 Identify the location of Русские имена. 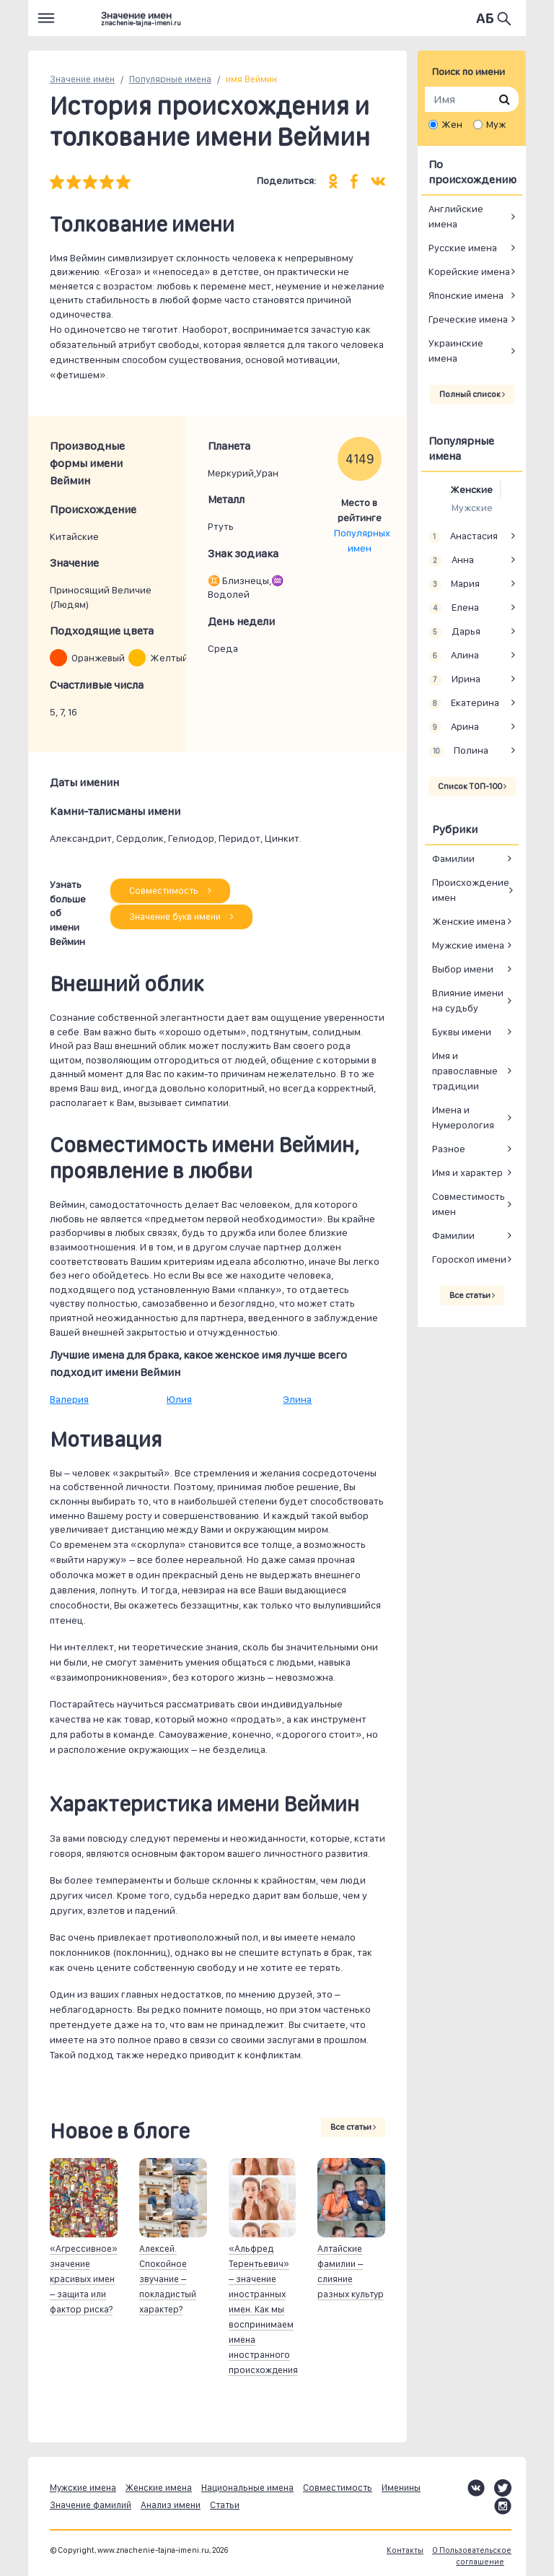
(462, 247).